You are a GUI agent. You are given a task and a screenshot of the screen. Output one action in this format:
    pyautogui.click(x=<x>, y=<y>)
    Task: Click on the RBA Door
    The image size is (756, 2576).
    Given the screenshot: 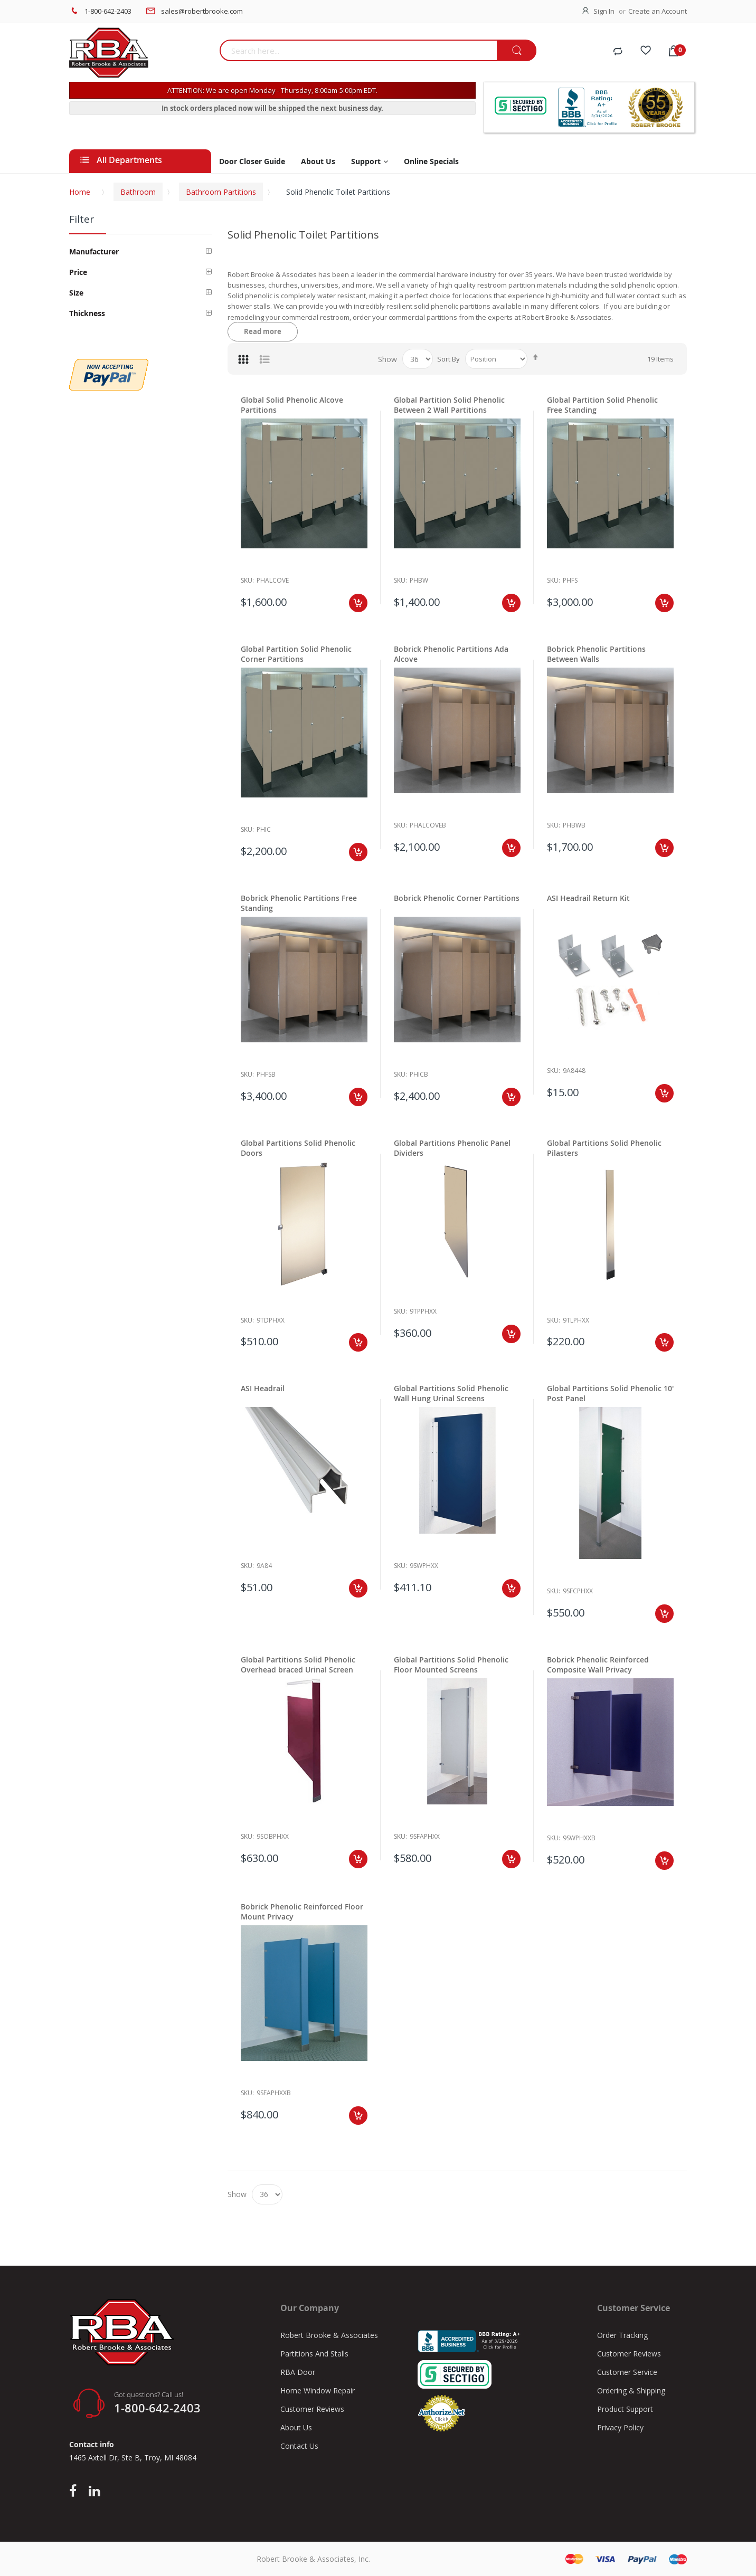 What is the action you would take?
    pyautogui.click(x=297, y=2372)
    